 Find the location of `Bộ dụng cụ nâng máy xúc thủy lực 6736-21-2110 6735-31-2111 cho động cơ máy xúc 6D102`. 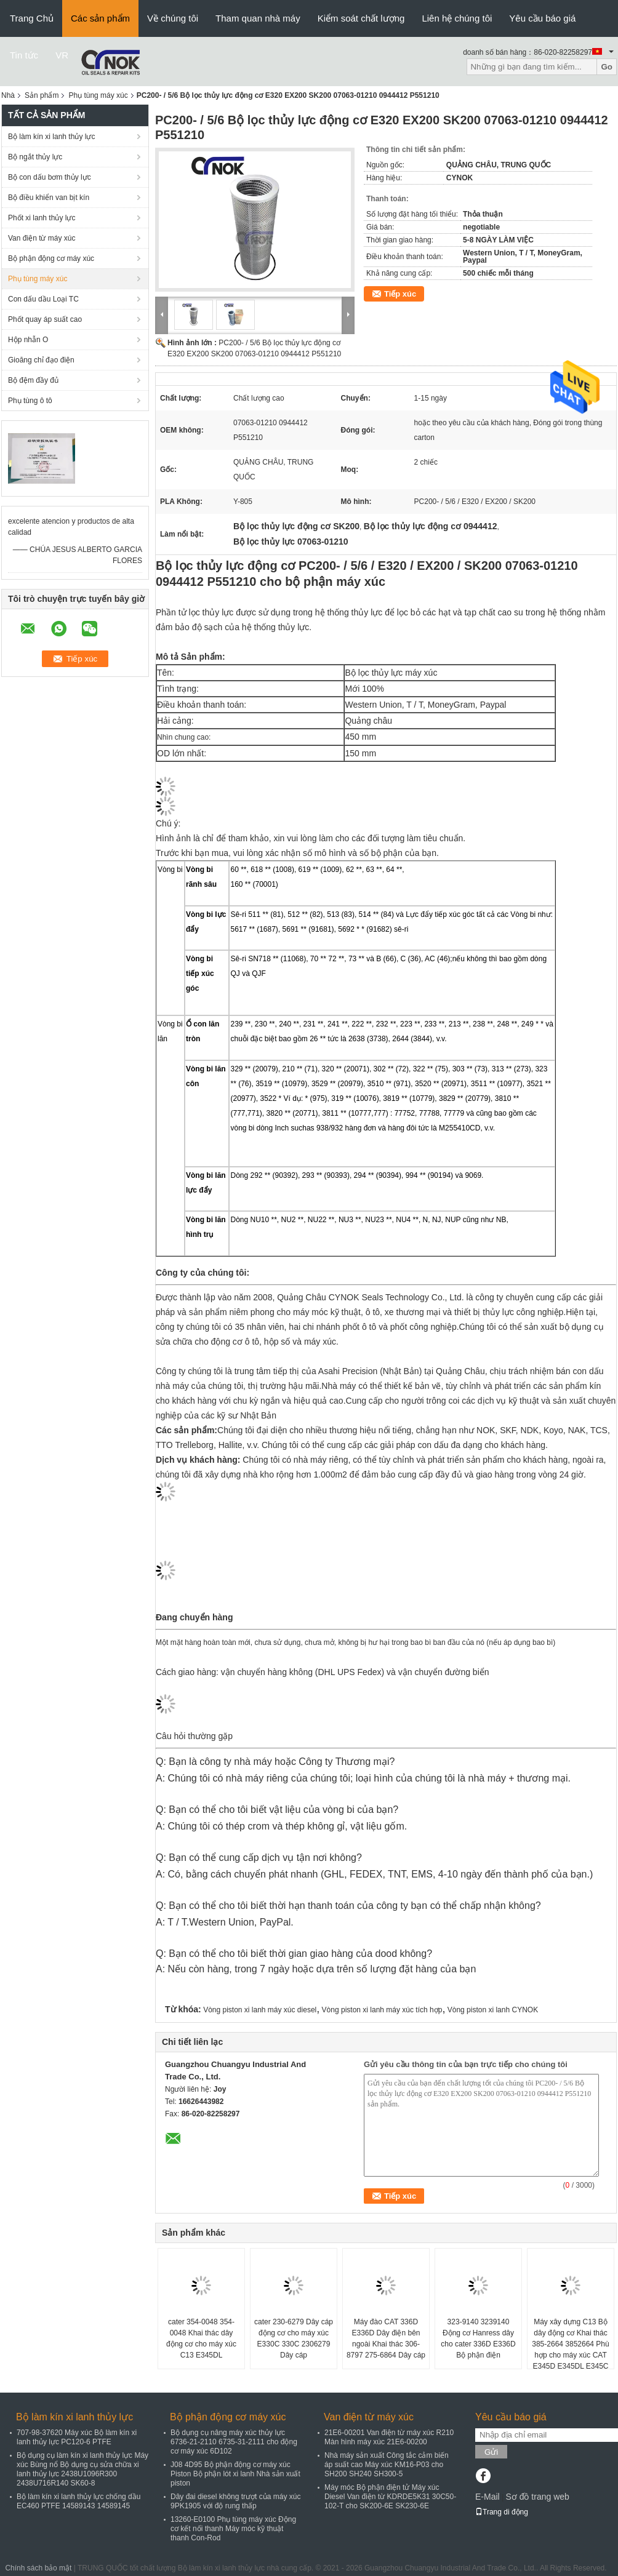

Bộ dụng cụ nâng máy xúc thủy lực 6736-21-2110 6735-31-2111 cho động cơ máy xúc 6D102 is located at coordinates (234, 2441).